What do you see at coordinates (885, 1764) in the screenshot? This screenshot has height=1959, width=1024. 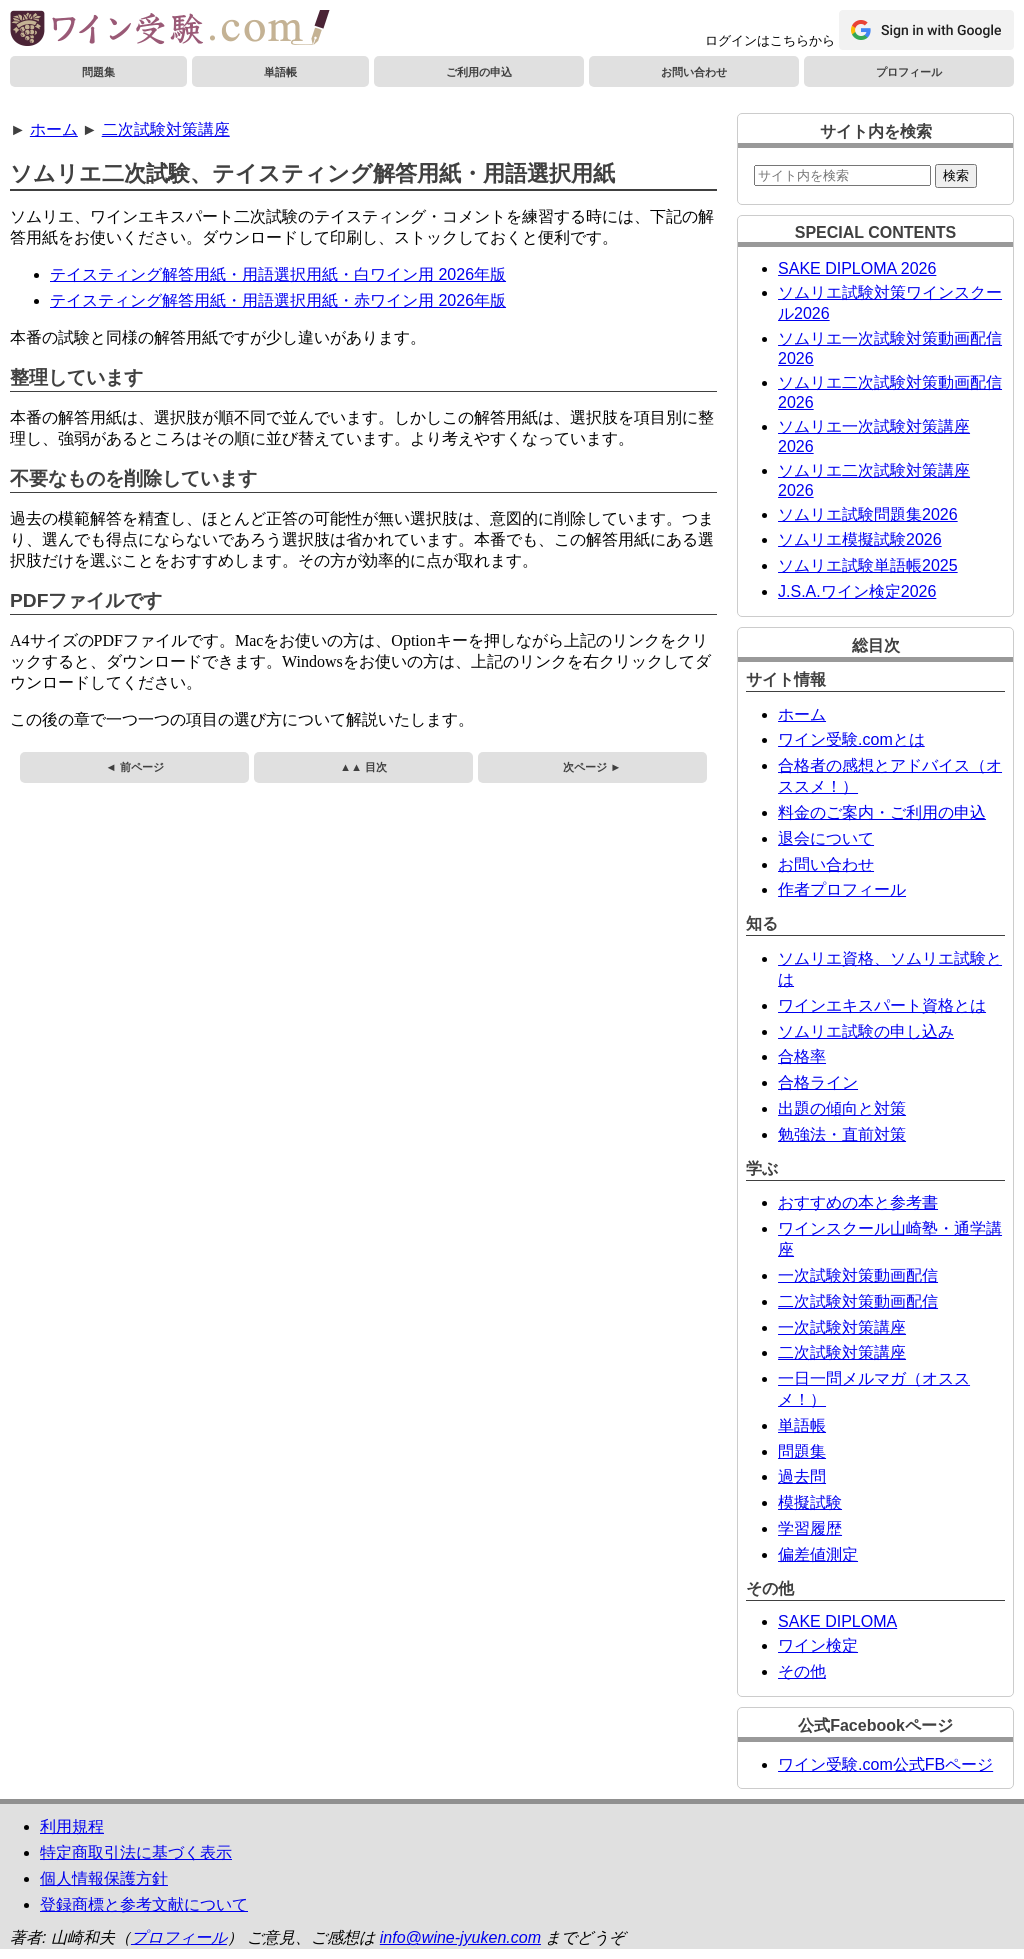 I see `ワイン受験.com公式FBページ` at bounding box center [885, 1764].